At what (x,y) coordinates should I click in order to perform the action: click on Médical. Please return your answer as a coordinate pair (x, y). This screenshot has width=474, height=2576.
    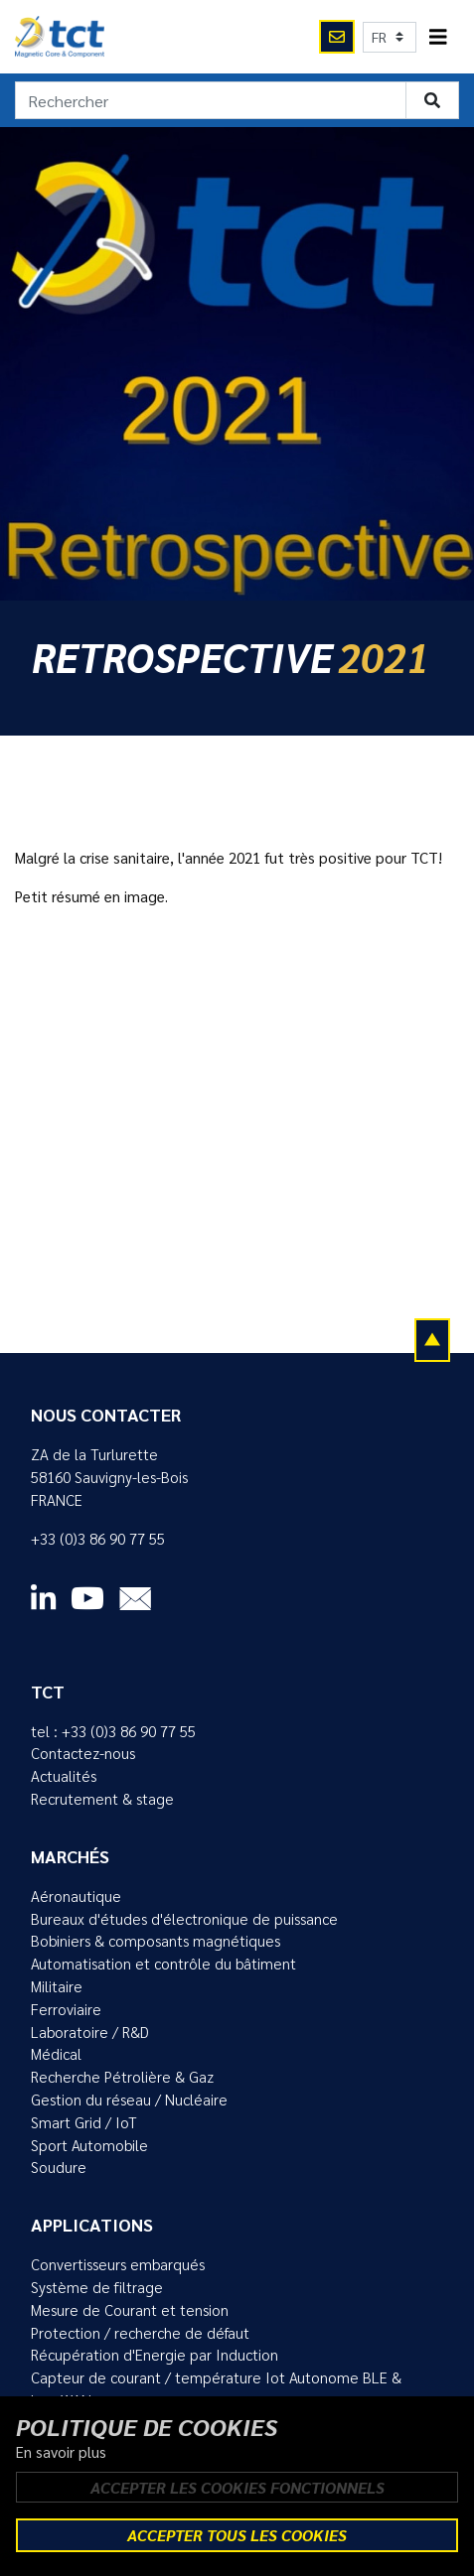
    Looking at the image, I should click on (56, 2054).